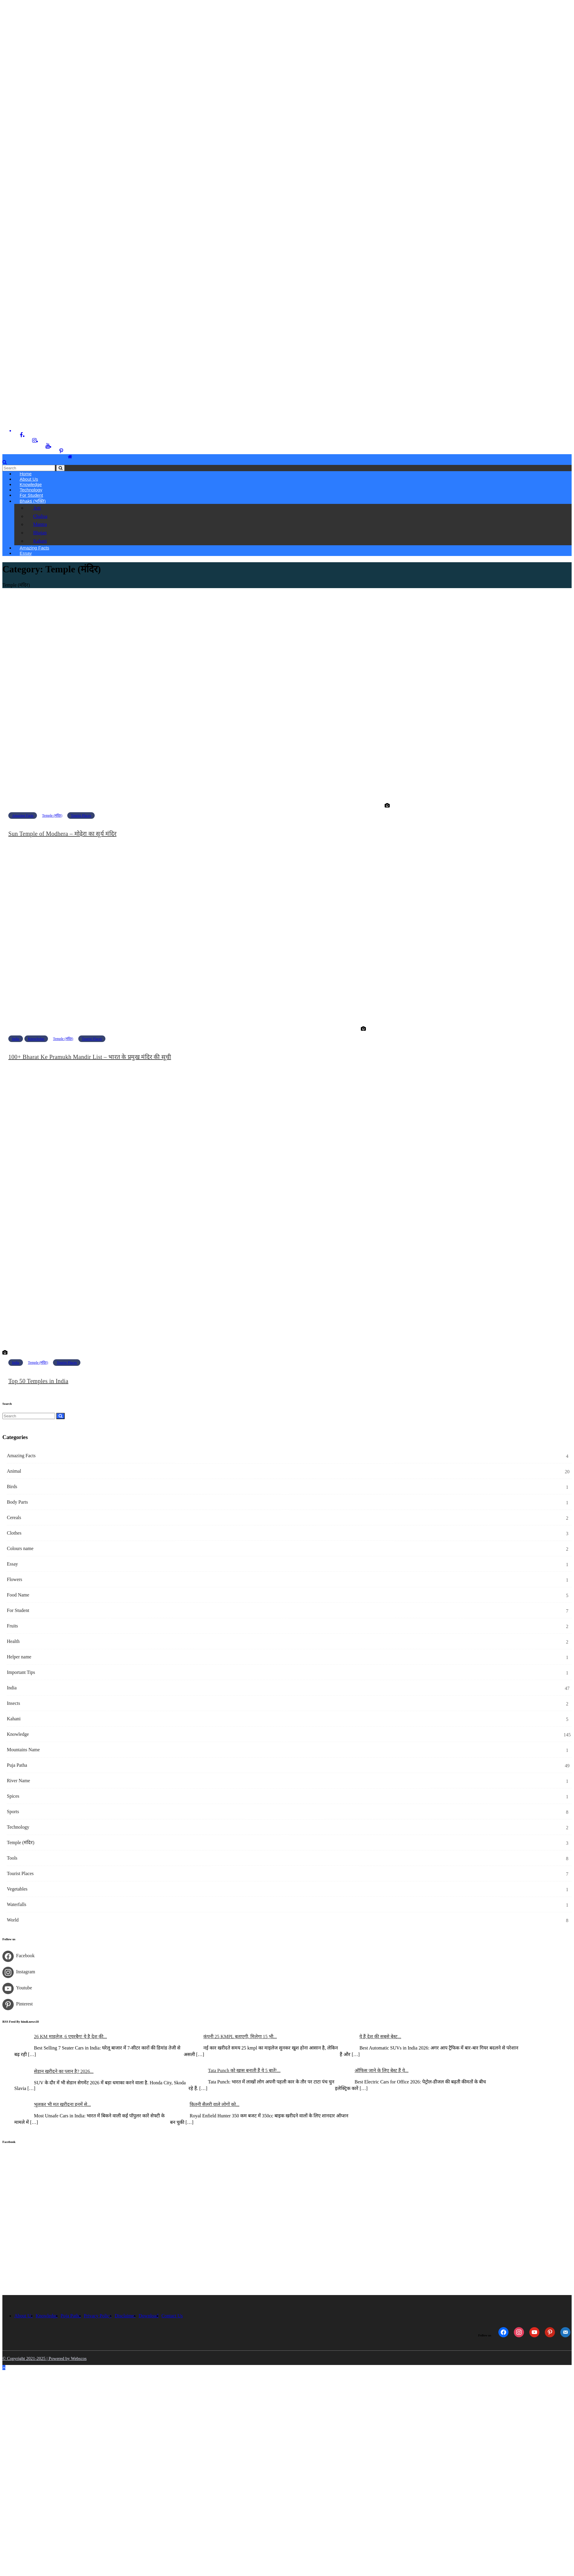  What do you see at coordinates (14, 1579) in the screenshot?
I see `Flowers` at bounding box center [14, 1579].